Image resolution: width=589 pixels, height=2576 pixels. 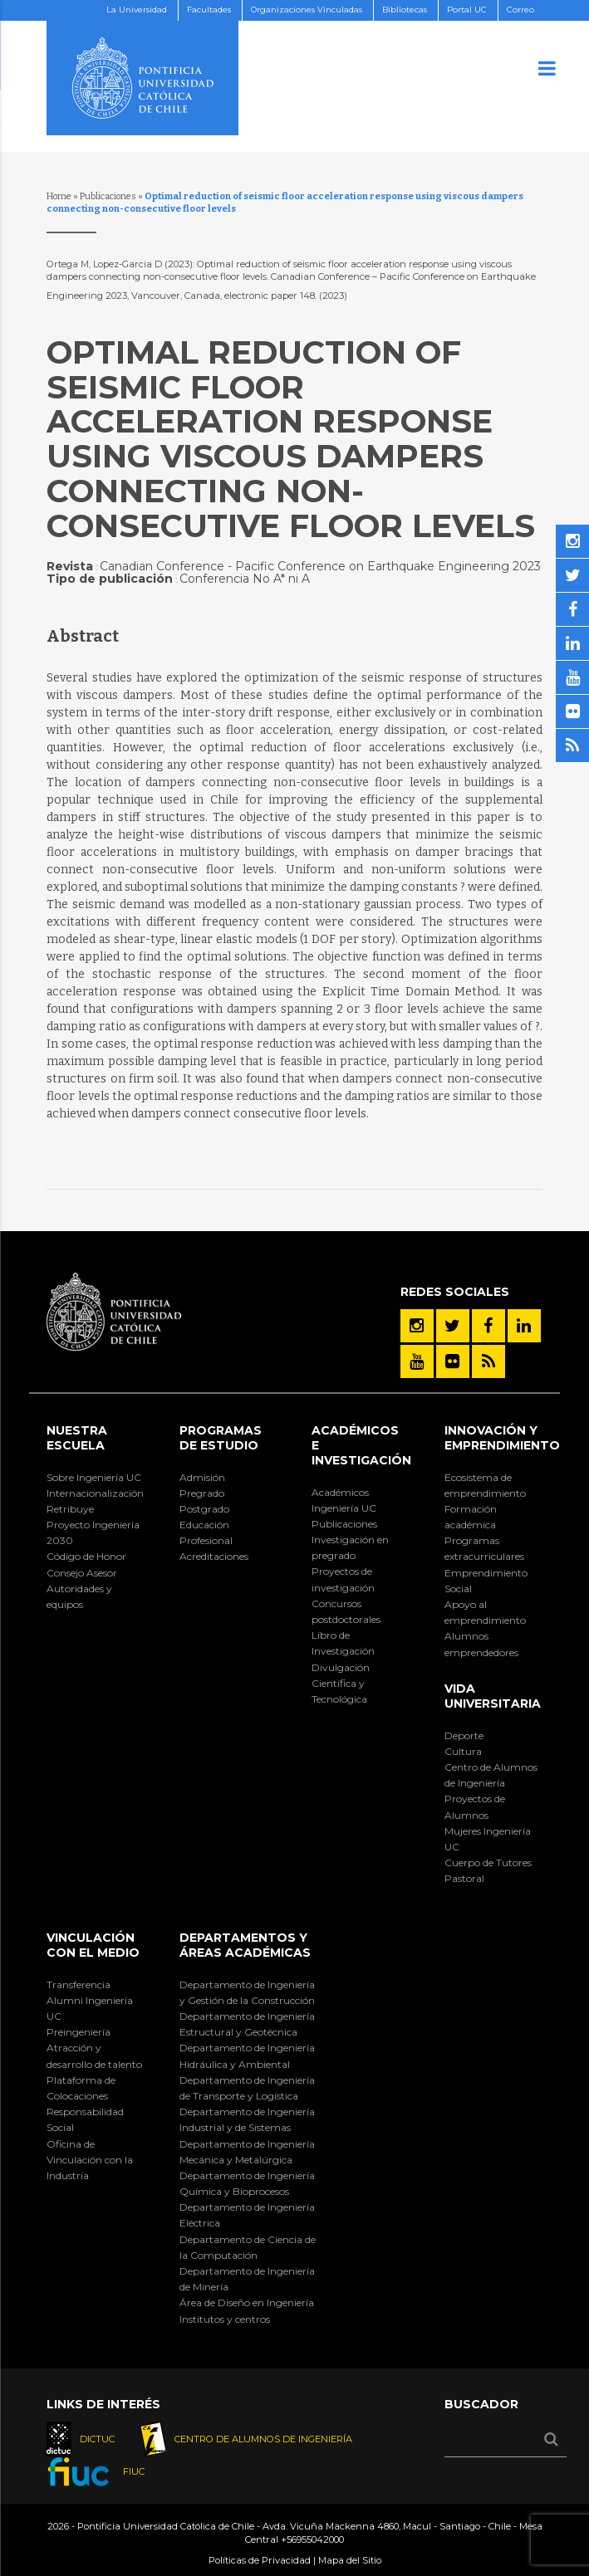 What do you see at coordinates (312, 2539) in the screenshot?
I see `+56955042000` at bounding box center [312, 2539].